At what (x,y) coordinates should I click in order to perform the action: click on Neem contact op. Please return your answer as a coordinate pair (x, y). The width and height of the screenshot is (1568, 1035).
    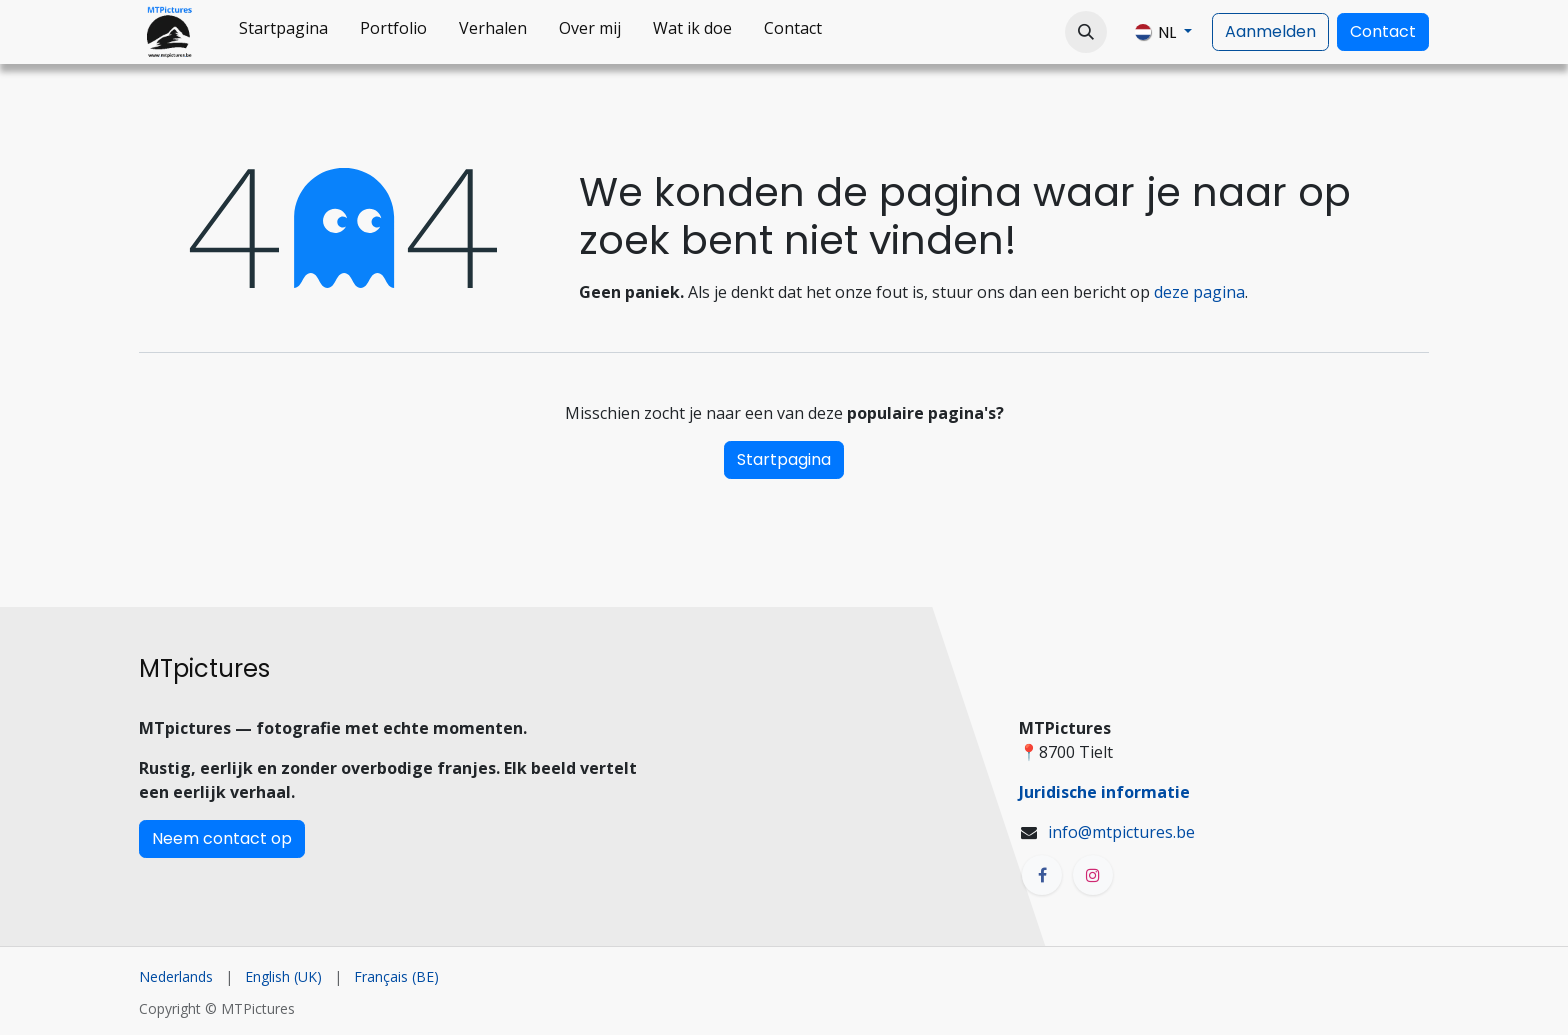
    Looking at the image, I should click on (222, 838).